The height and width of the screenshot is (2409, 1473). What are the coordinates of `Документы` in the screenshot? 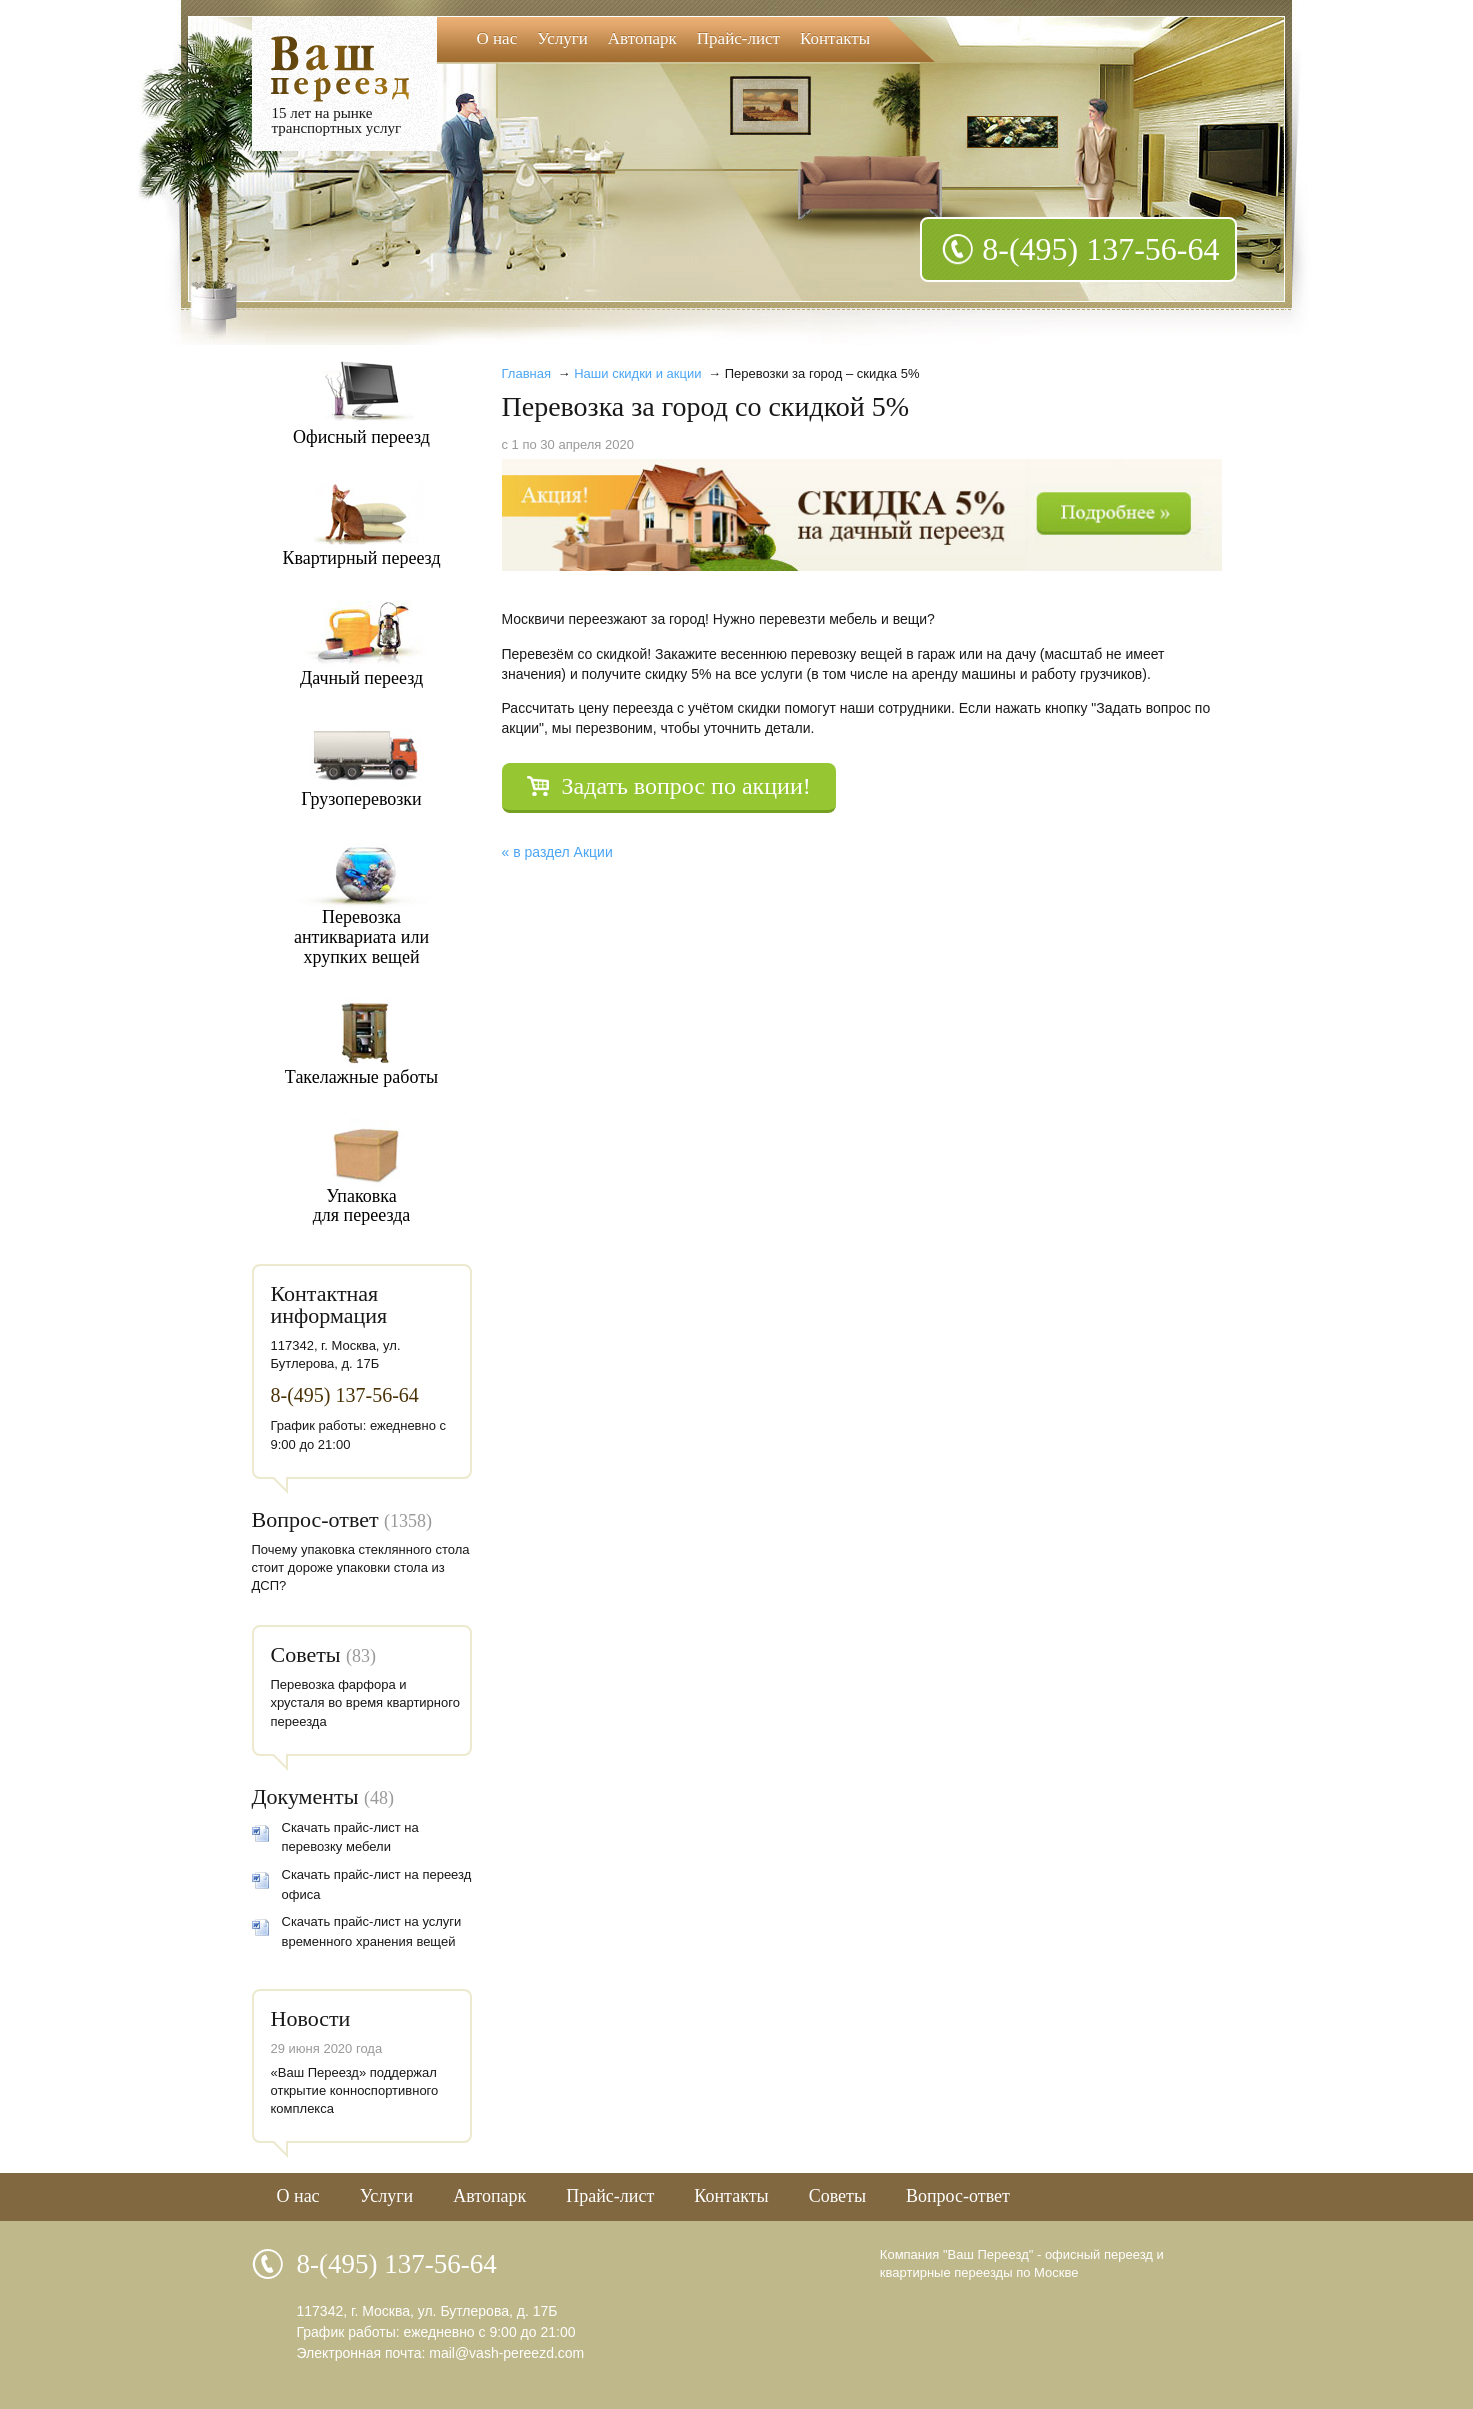 It's located at (305, 1796).